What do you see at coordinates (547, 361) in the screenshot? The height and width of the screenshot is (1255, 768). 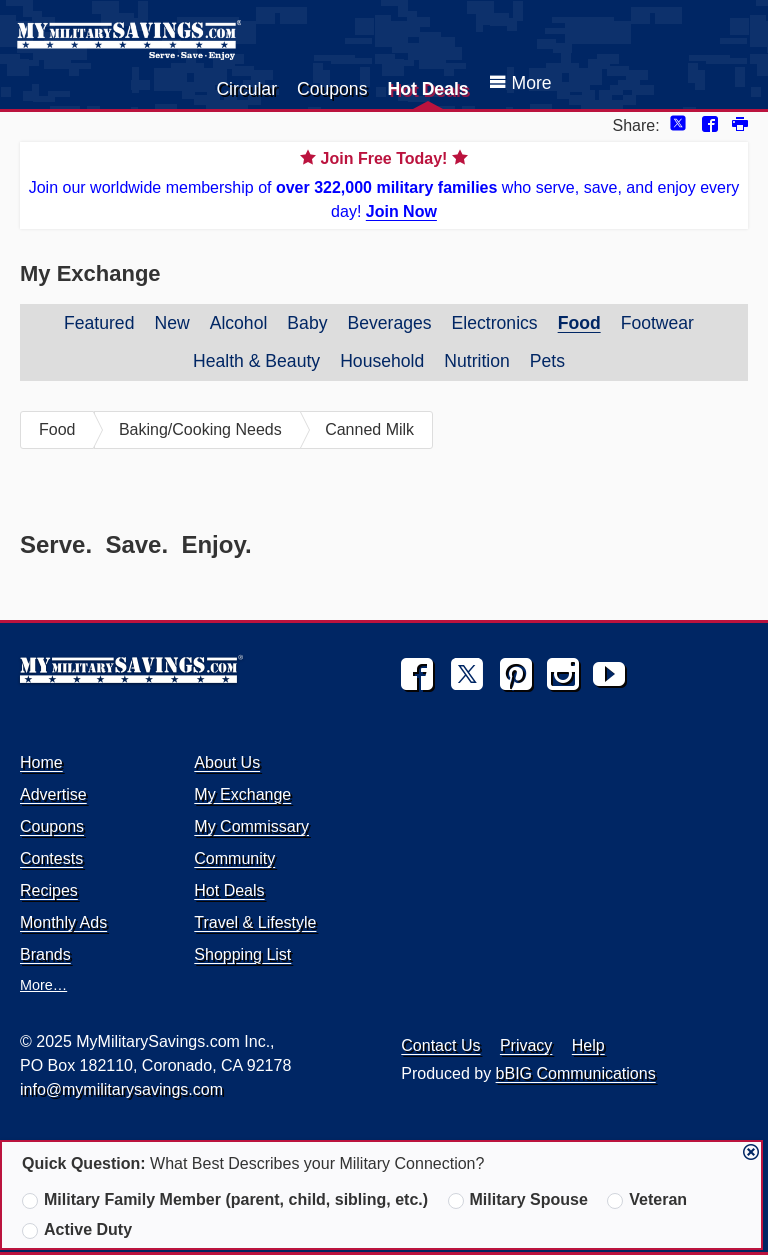 I see `Pets` at bounding box center [547, 361].